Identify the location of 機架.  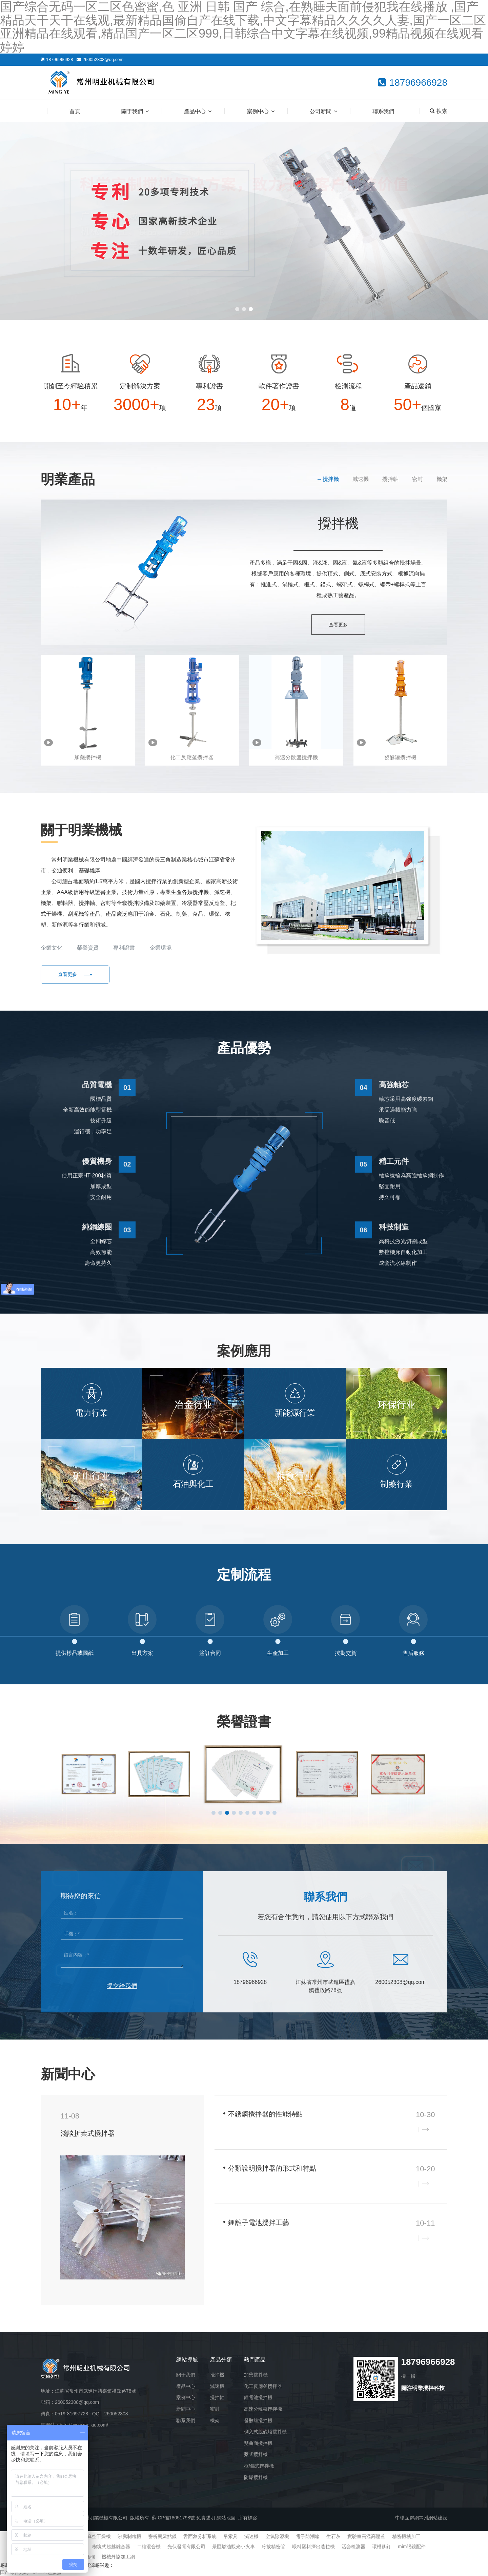
(441, 479).